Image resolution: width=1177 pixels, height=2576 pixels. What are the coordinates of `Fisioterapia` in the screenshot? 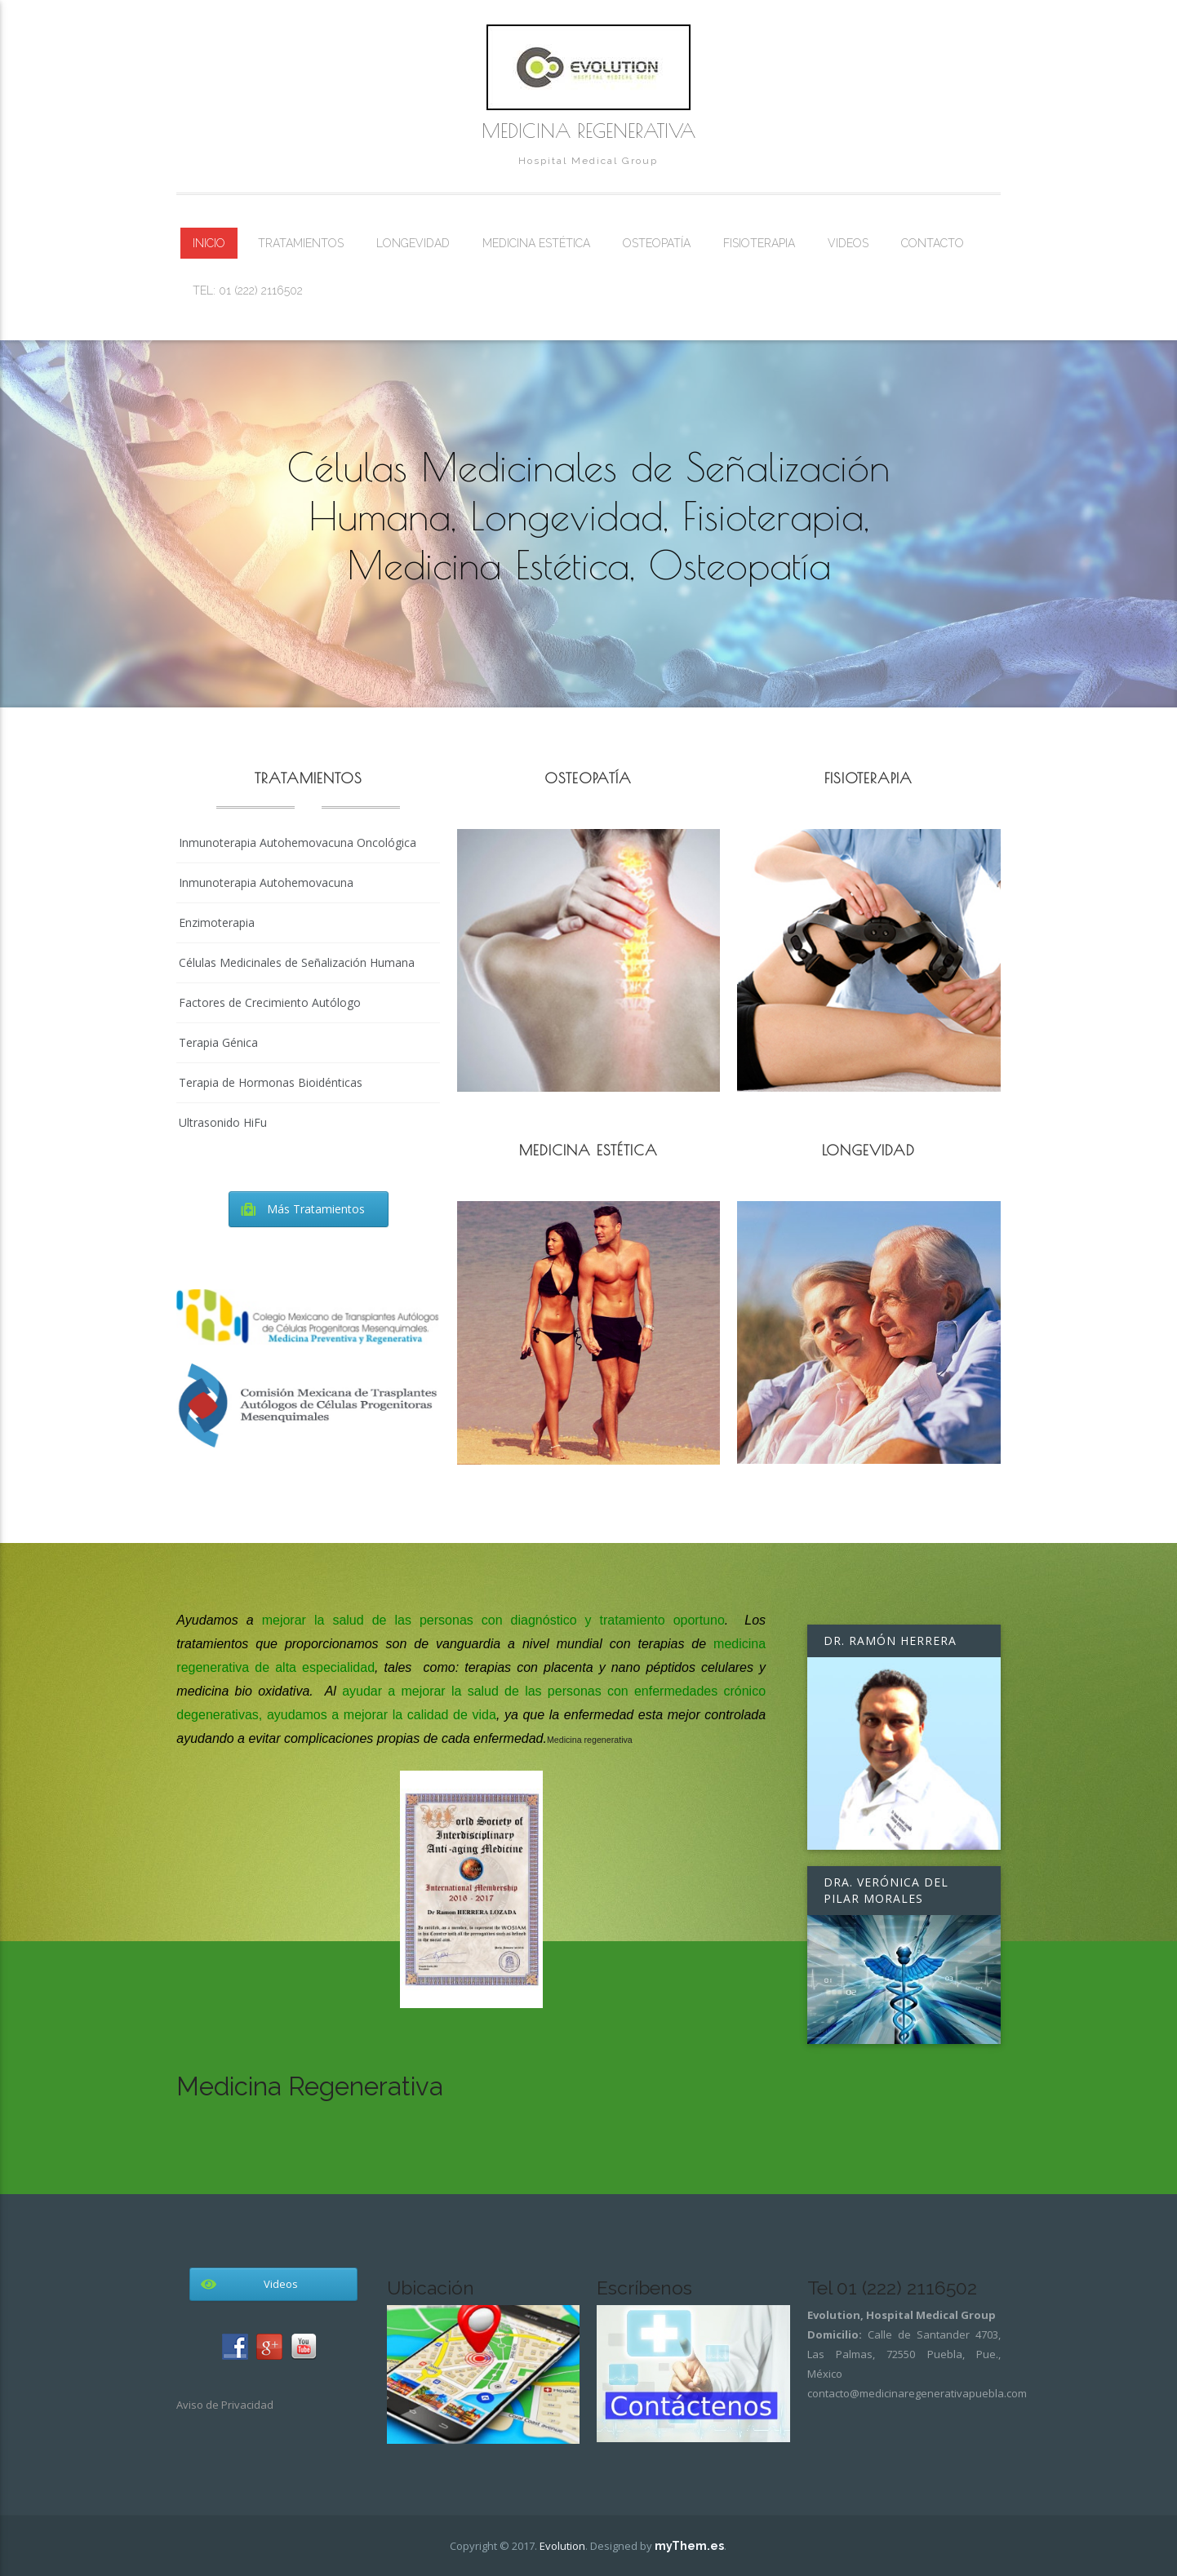 It's located at (759, 243).